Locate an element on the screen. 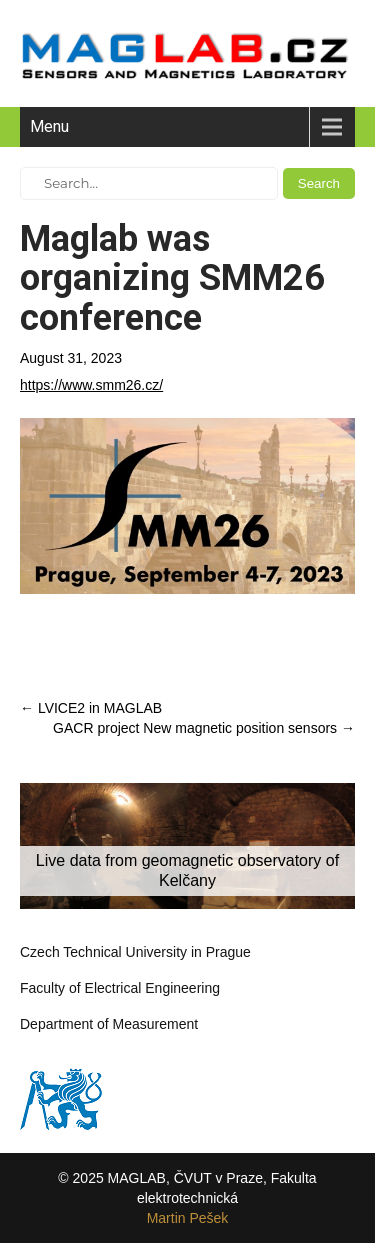 The width and height of the screenshot is (375, 1243). https://www.smm26.cz/ is located at coordinates (91, 385).